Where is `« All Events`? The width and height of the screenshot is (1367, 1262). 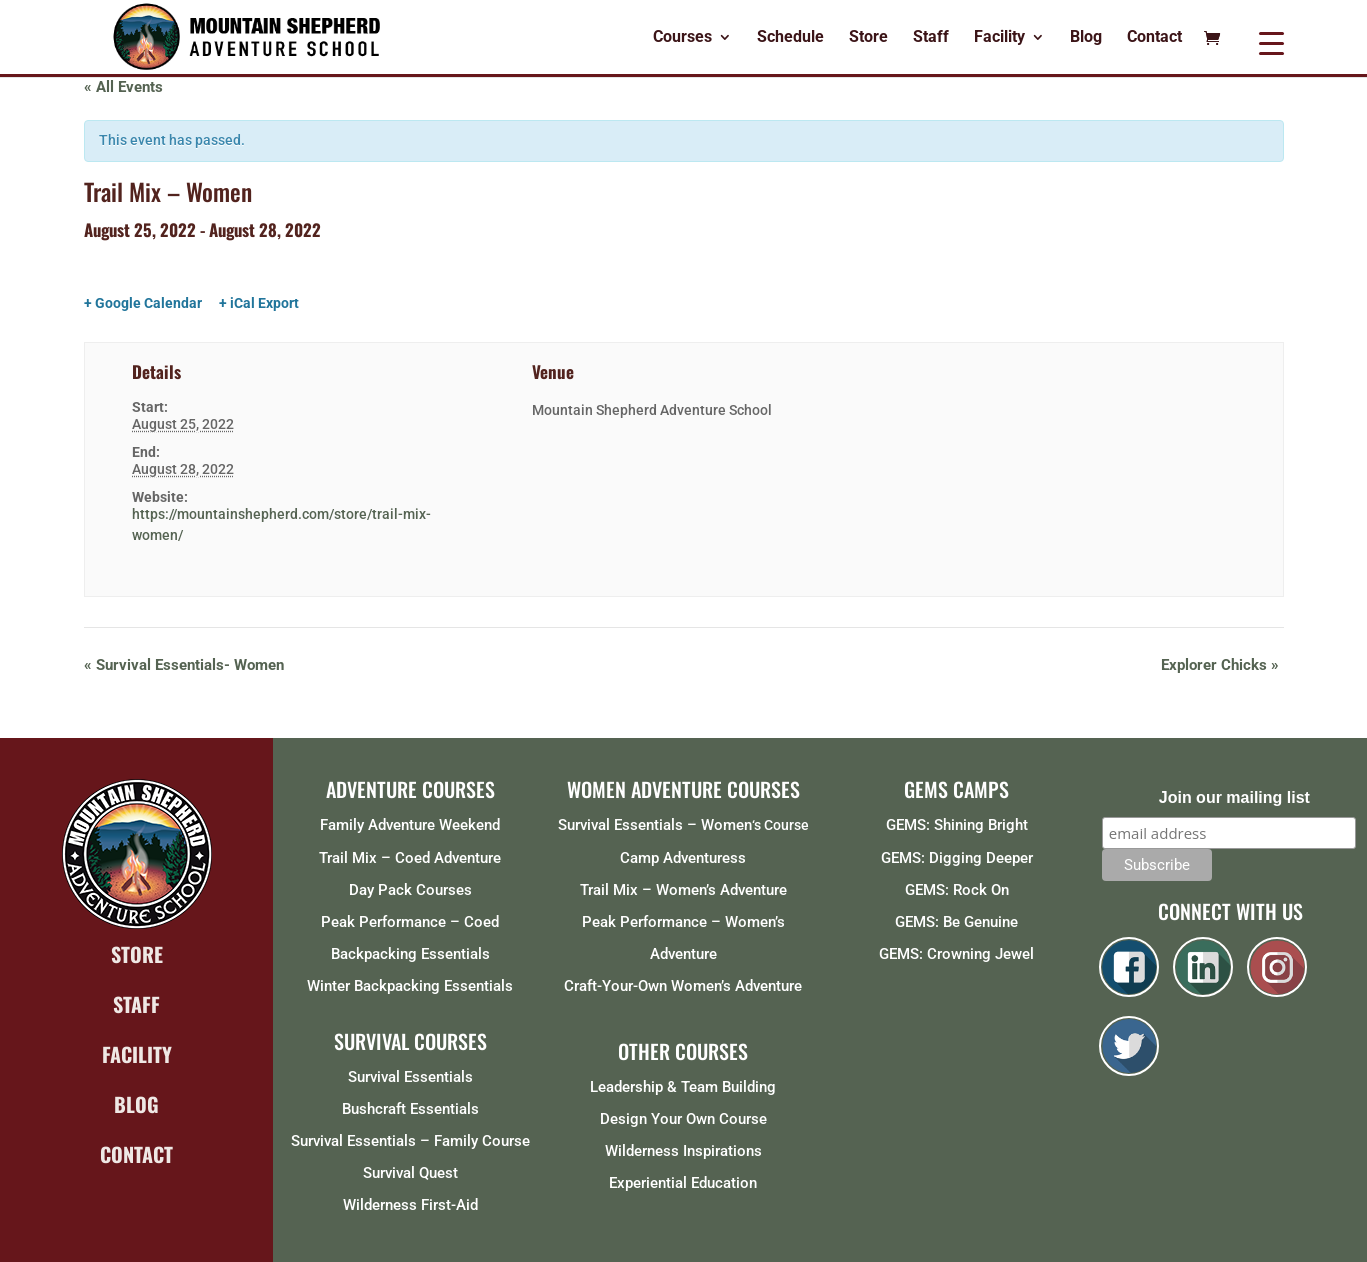
« All Events is located at coordinates (123, 87).